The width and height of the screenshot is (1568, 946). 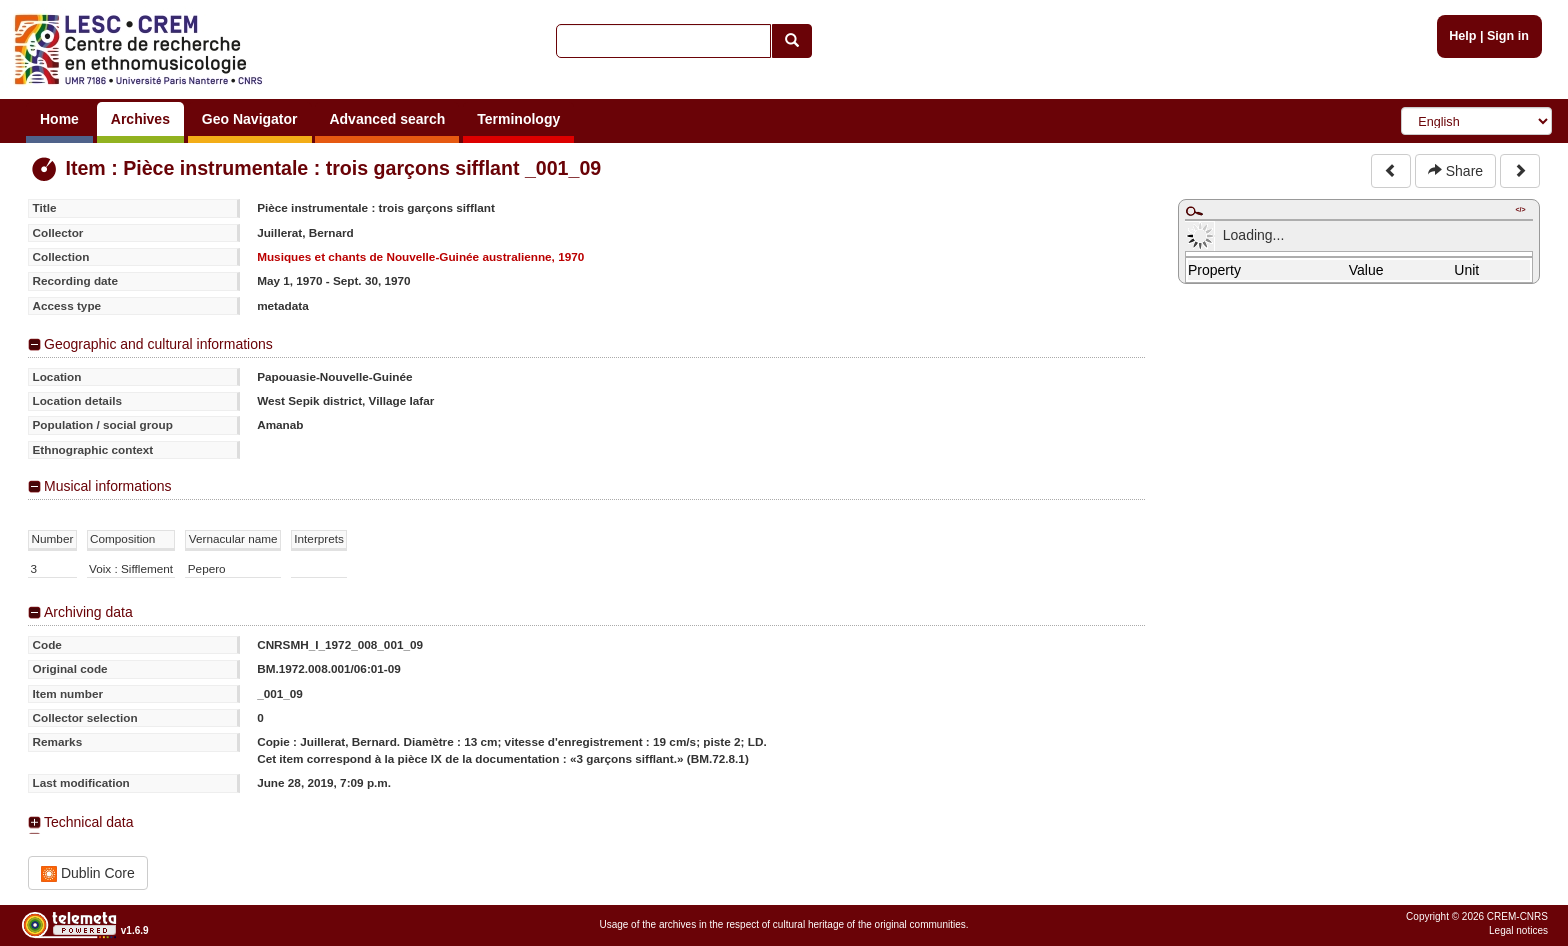 I want to click on Sign in, so click(x=1508, y=36).